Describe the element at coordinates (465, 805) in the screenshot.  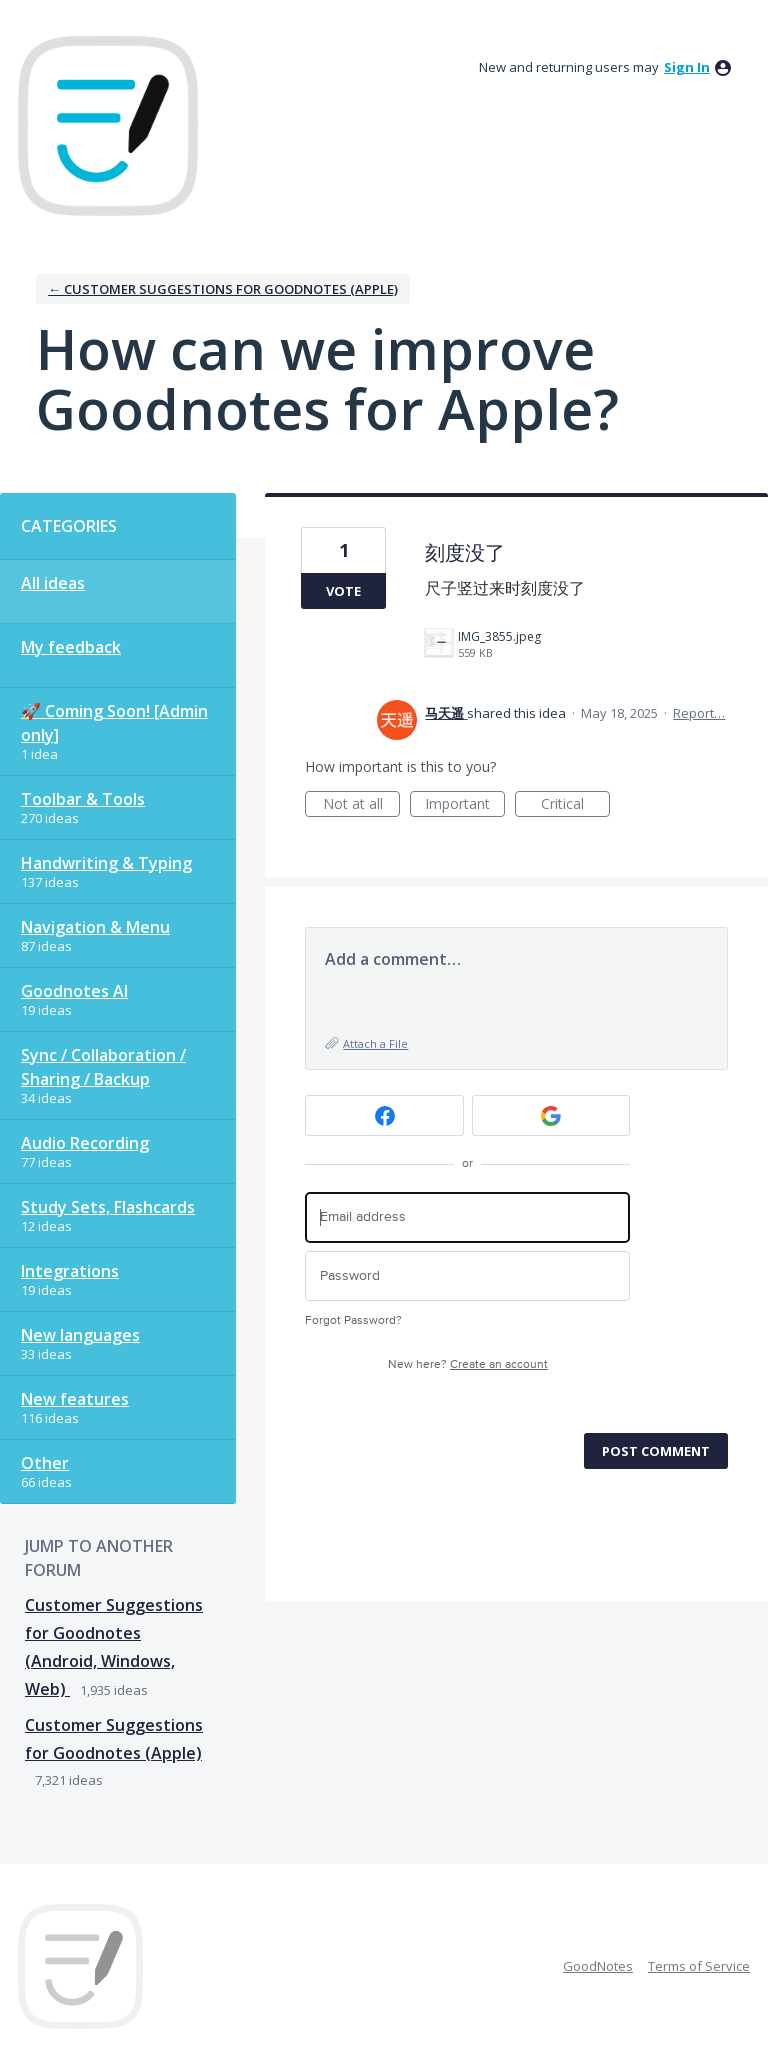
I see `Important` at that location.